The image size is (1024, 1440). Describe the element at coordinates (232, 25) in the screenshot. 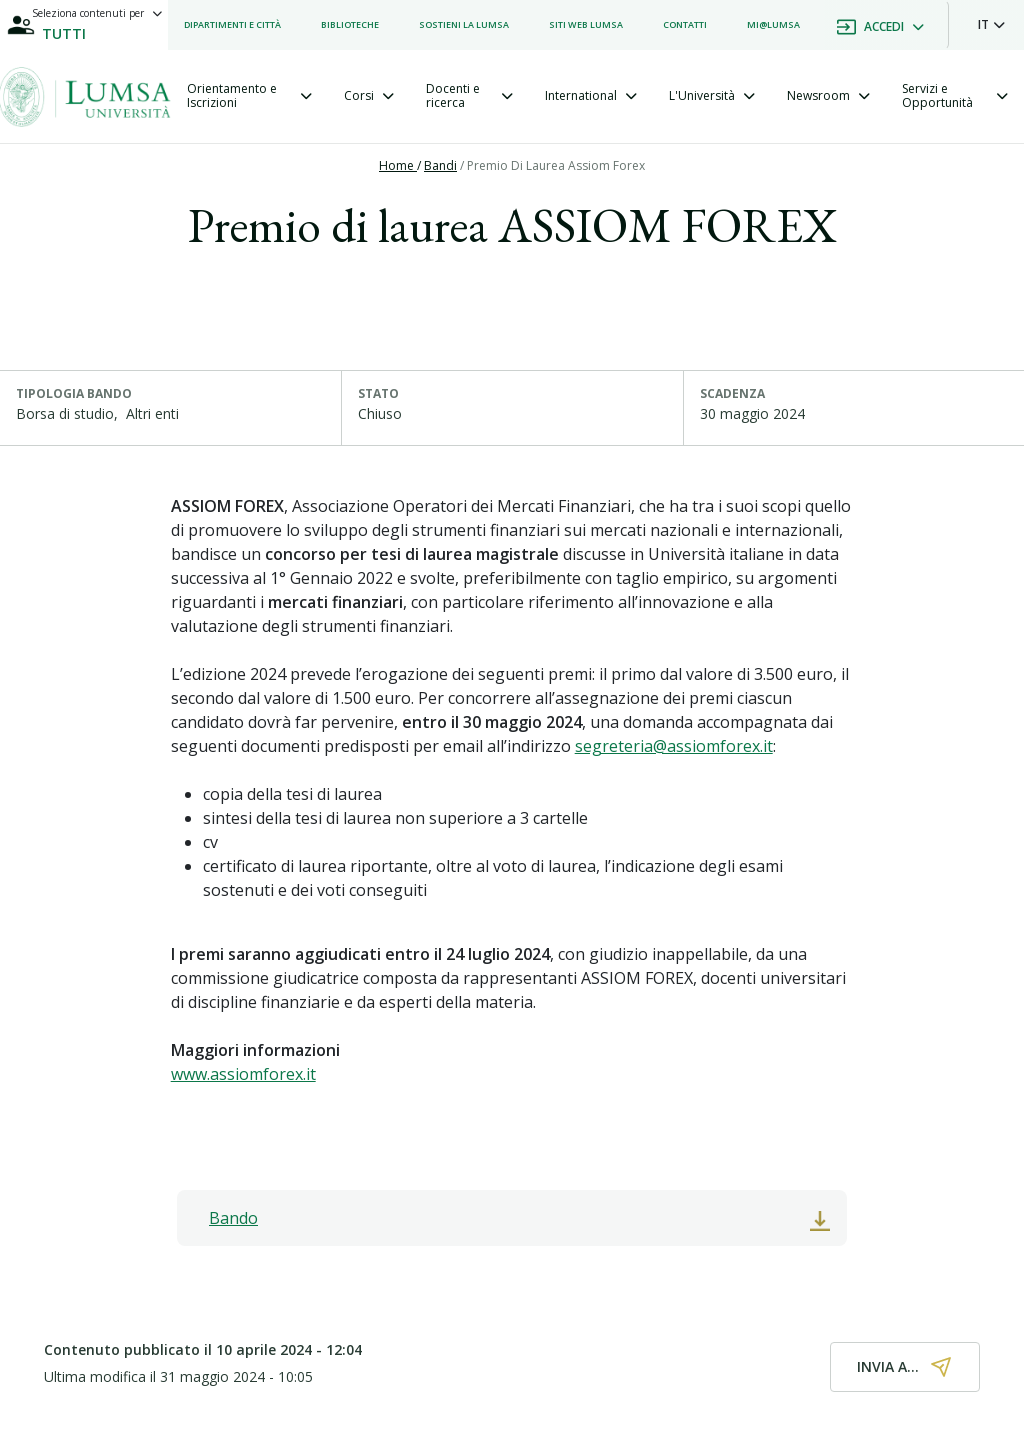

I see `[listitem]` at that location.